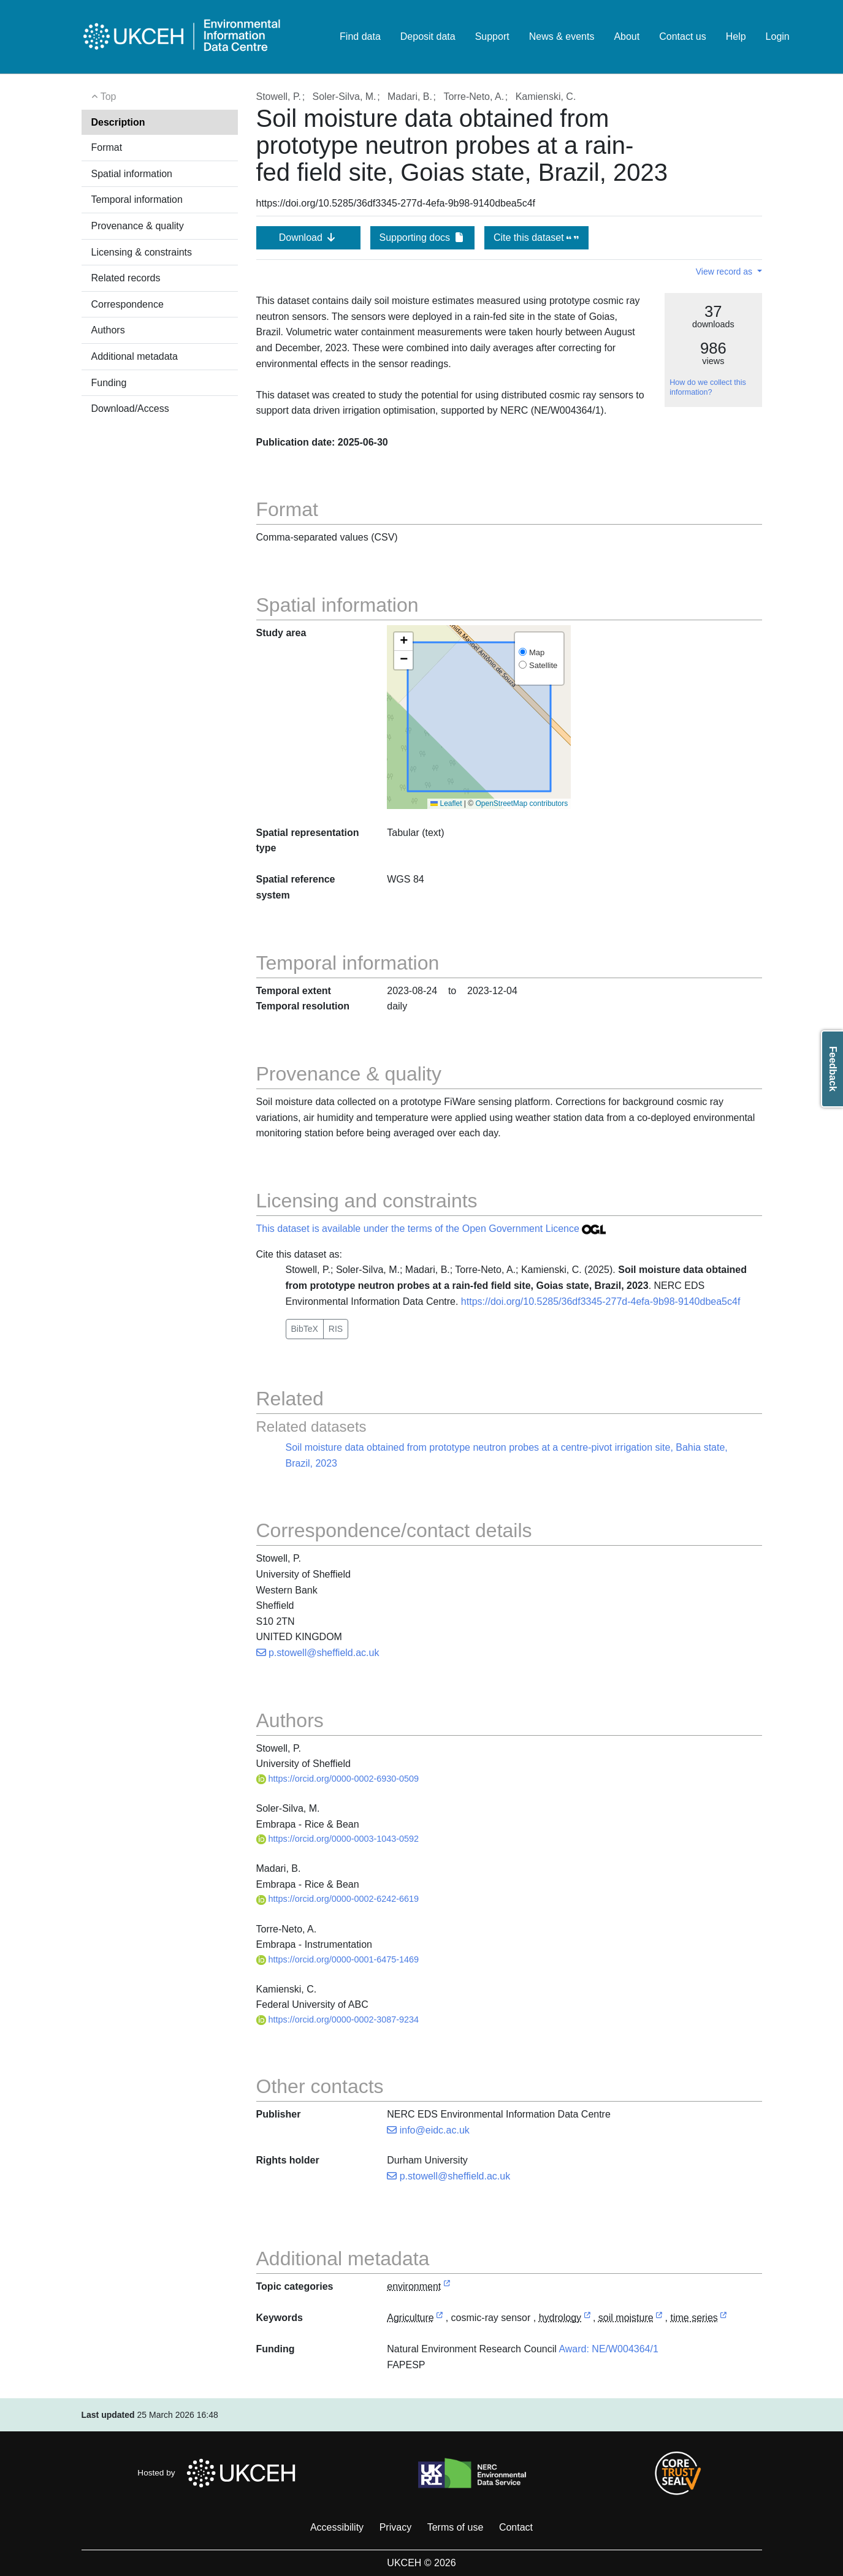 This screenshot has width=843, height=2576. What do you see at coordinates (562, 36) in the screenshot?
I see `News & events` at bounding box center [562, 36].